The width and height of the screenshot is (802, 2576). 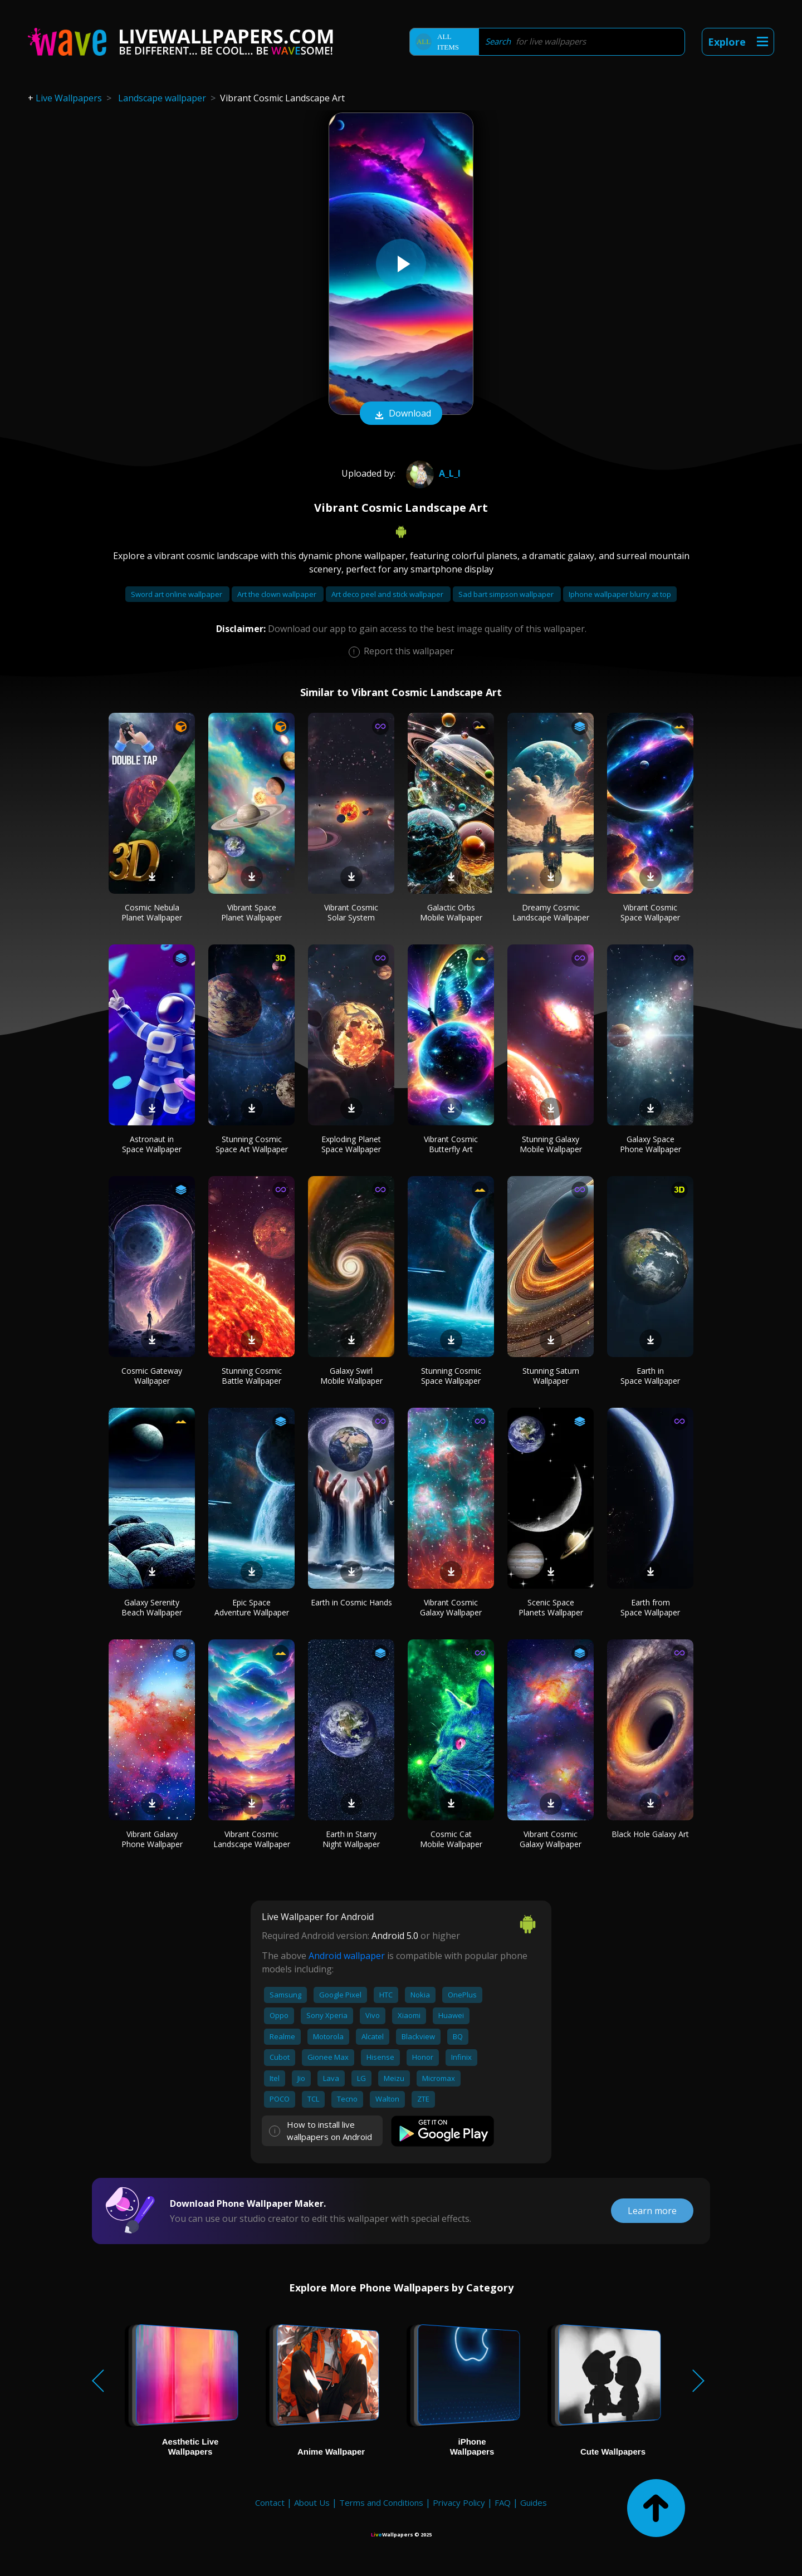 I want to click on Dreamy Cosmic Landscape Wallpaper, so click(x=550, y=912).